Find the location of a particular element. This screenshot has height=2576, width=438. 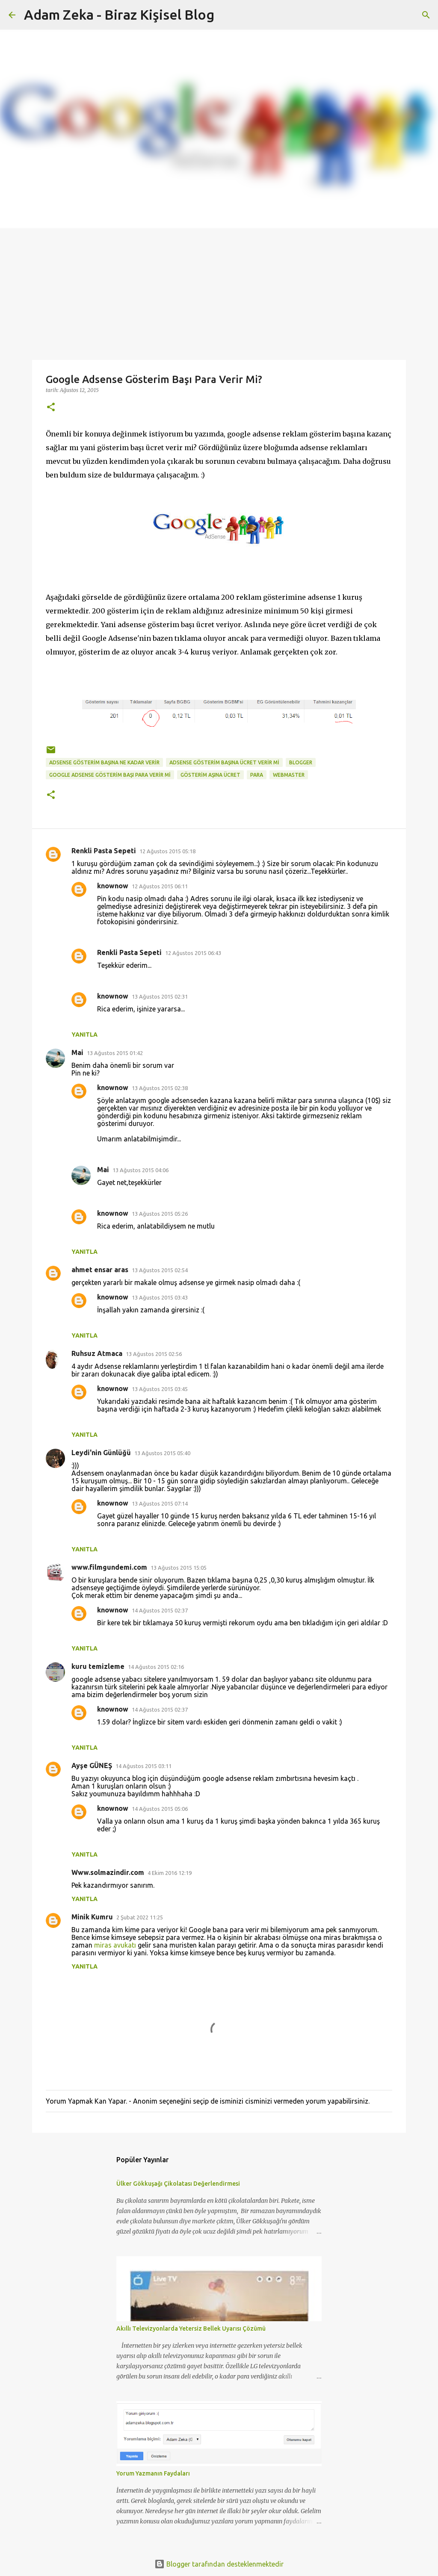

12 Ağustos 2015 05:18 is located at coordinates (167, 851).